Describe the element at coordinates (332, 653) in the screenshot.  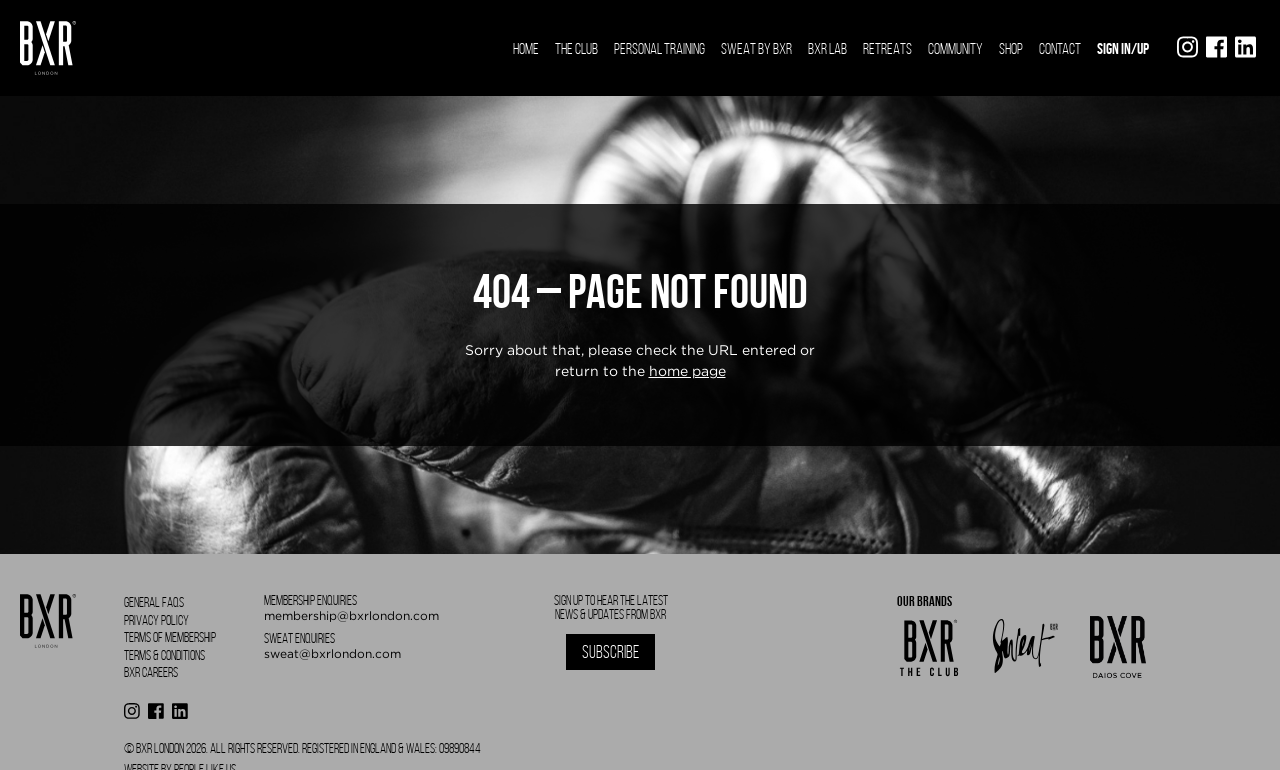
I see `sweat@bxrlondon.com` at that location.